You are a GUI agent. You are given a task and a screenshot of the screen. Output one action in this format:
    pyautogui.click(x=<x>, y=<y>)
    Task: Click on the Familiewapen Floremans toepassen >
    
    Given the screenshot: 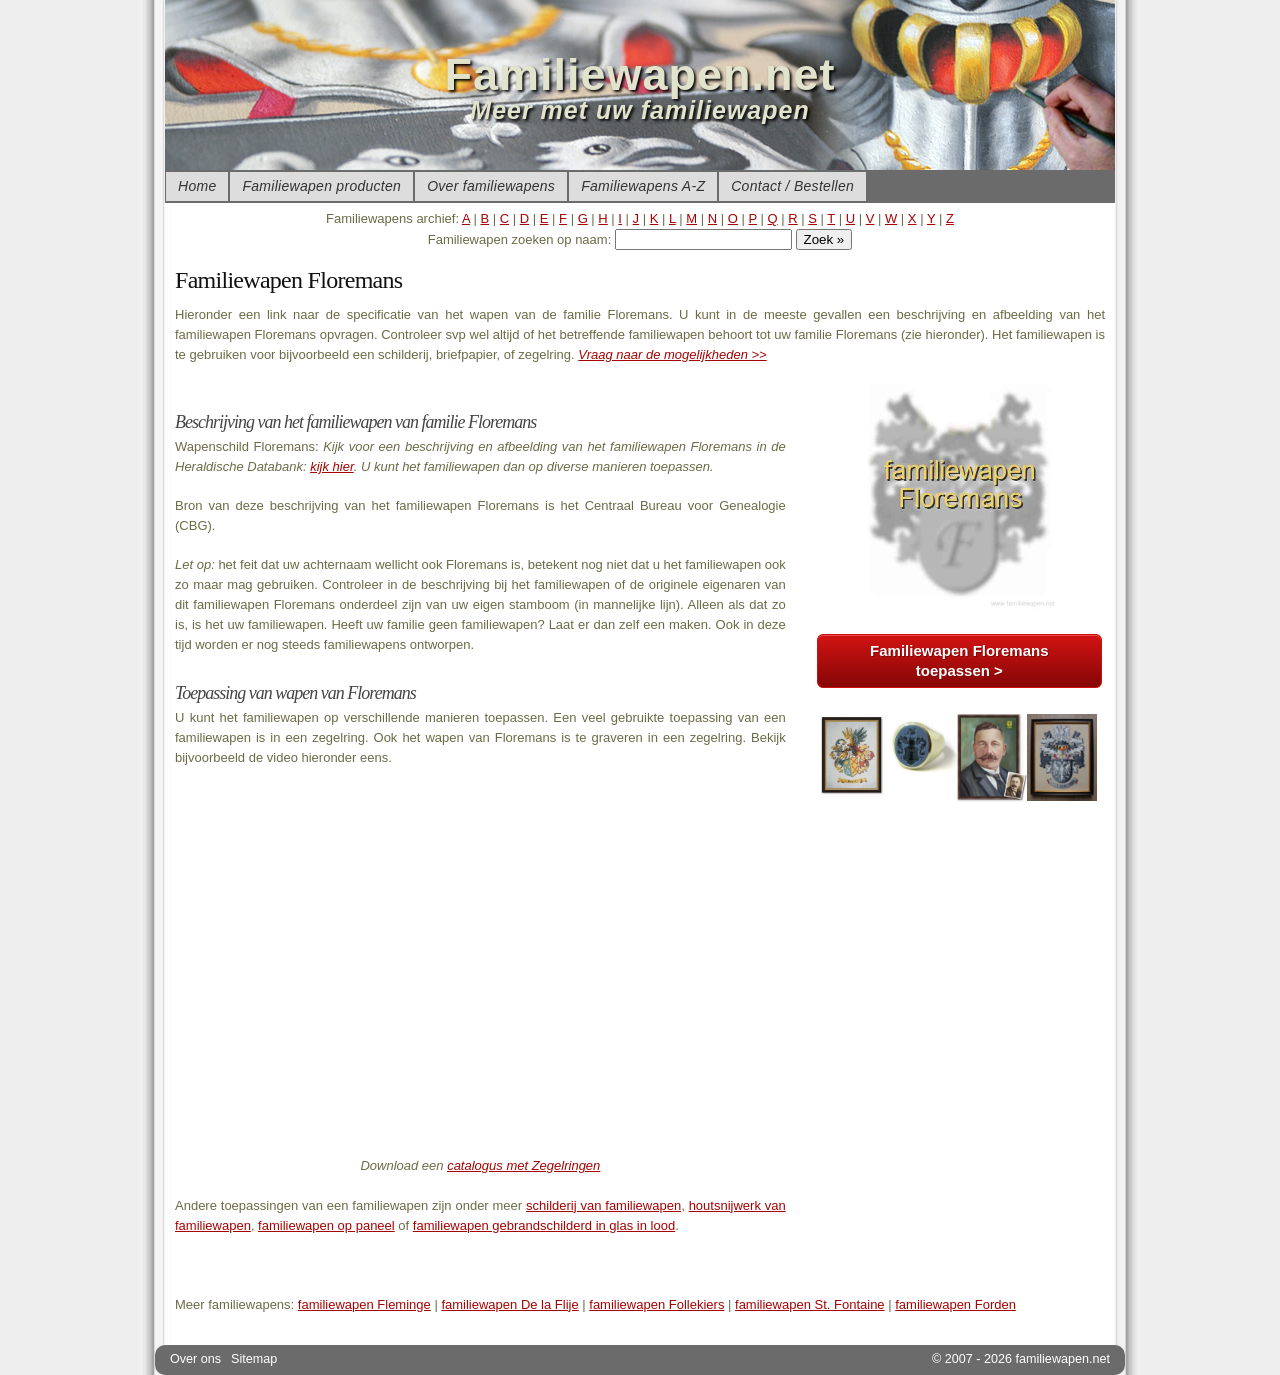 What is the action you would take?
    pyautogui.click(x=959, y=660)
    